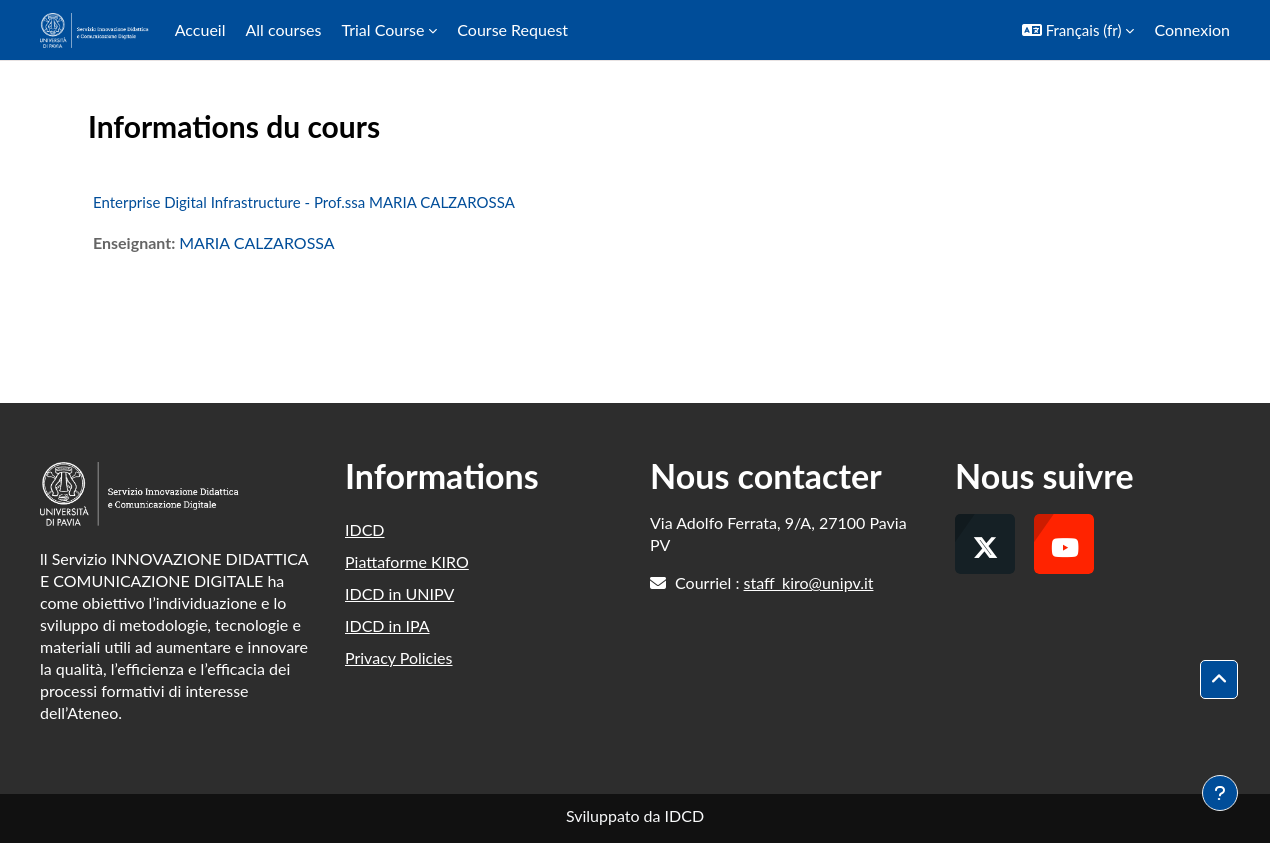  I want to click on [button], so click(1078, 30).